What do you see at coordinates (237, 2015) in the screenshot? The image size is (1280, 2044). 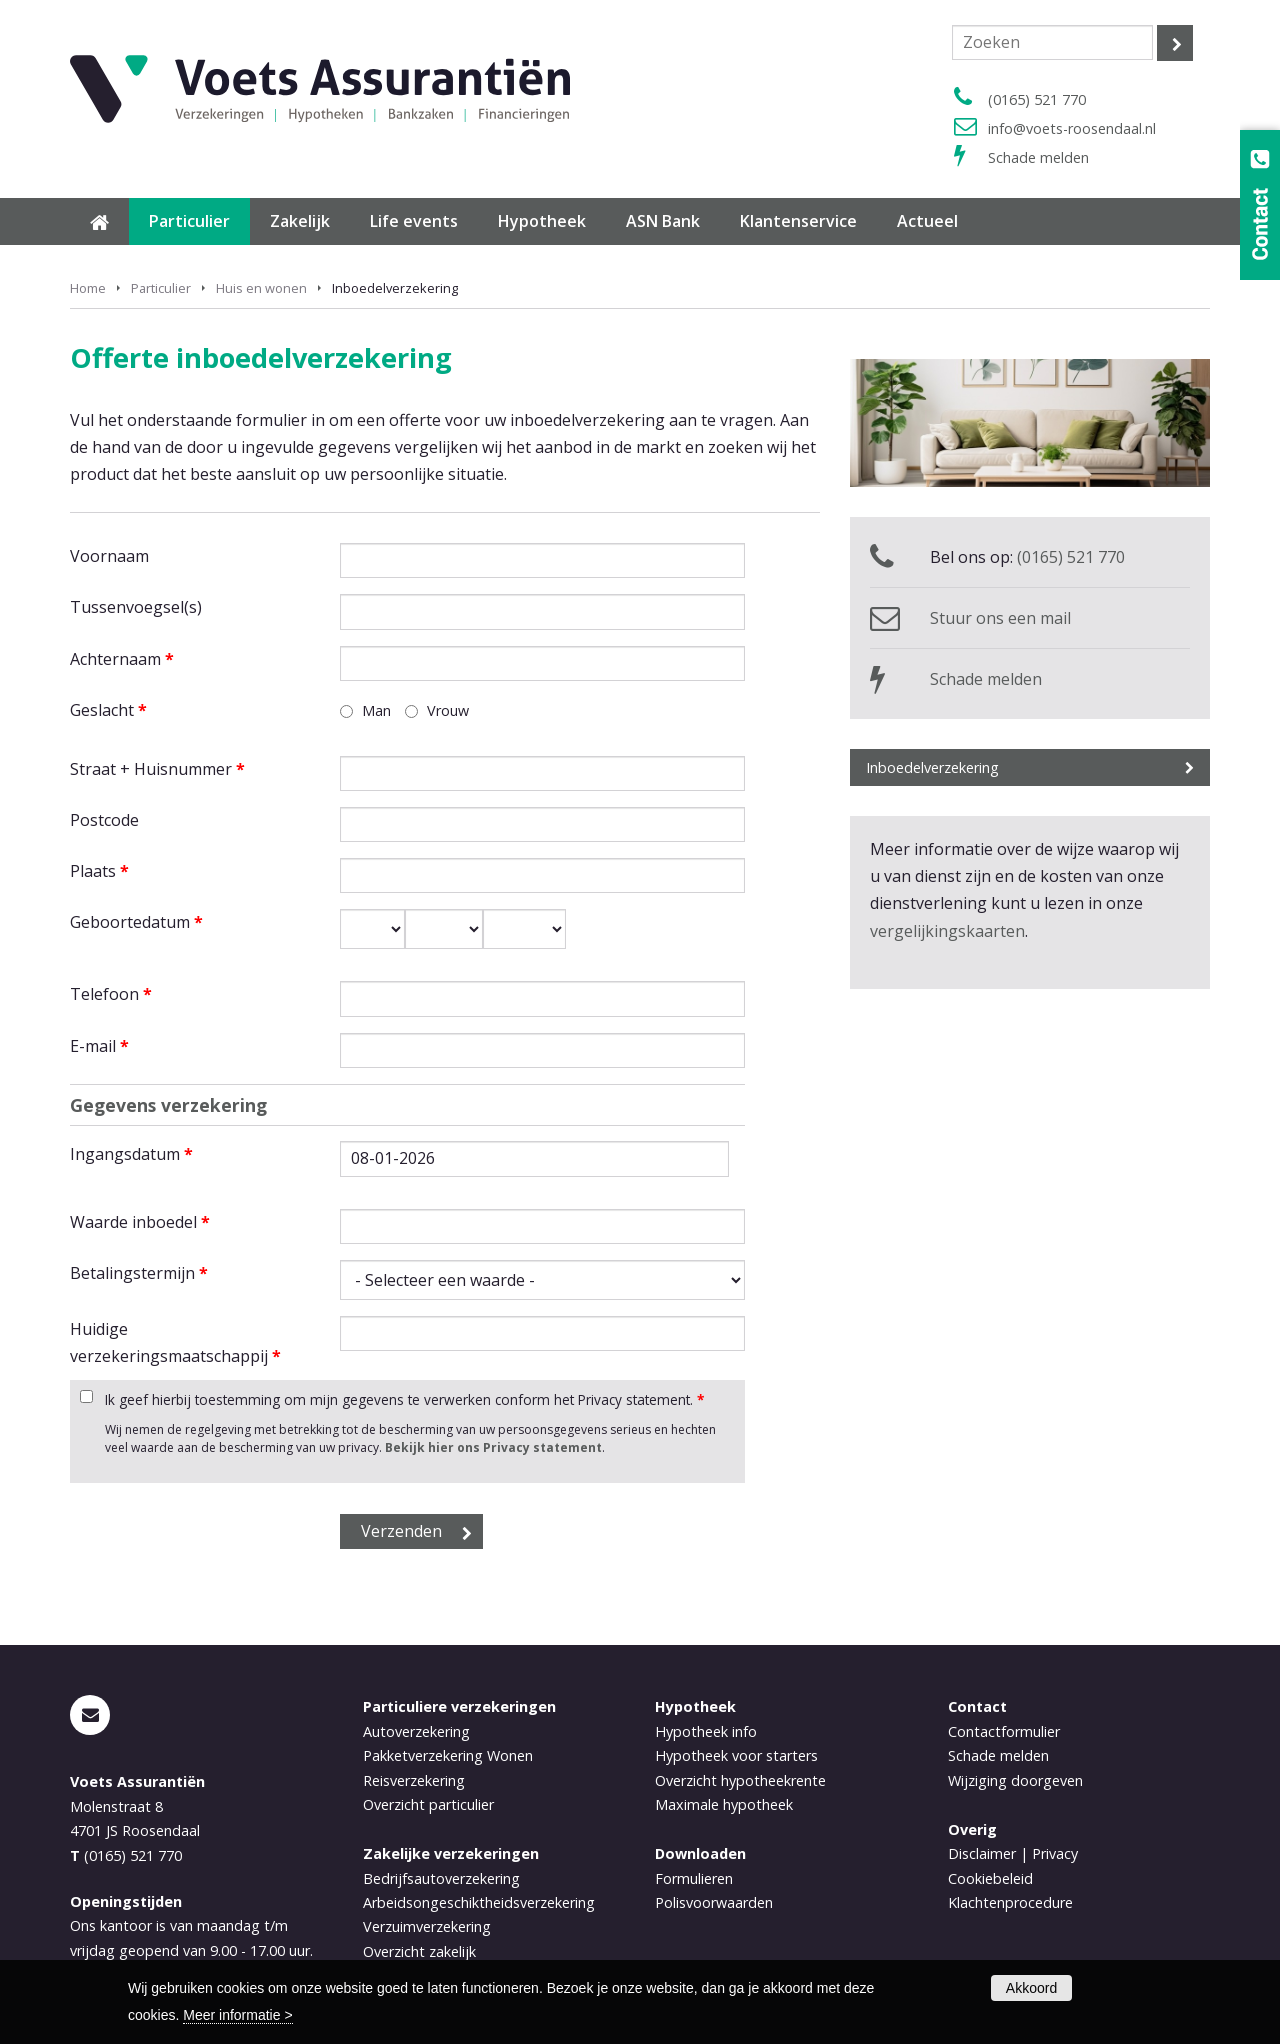 I see `Meer informatie >` at bounding box center [237, 2015].